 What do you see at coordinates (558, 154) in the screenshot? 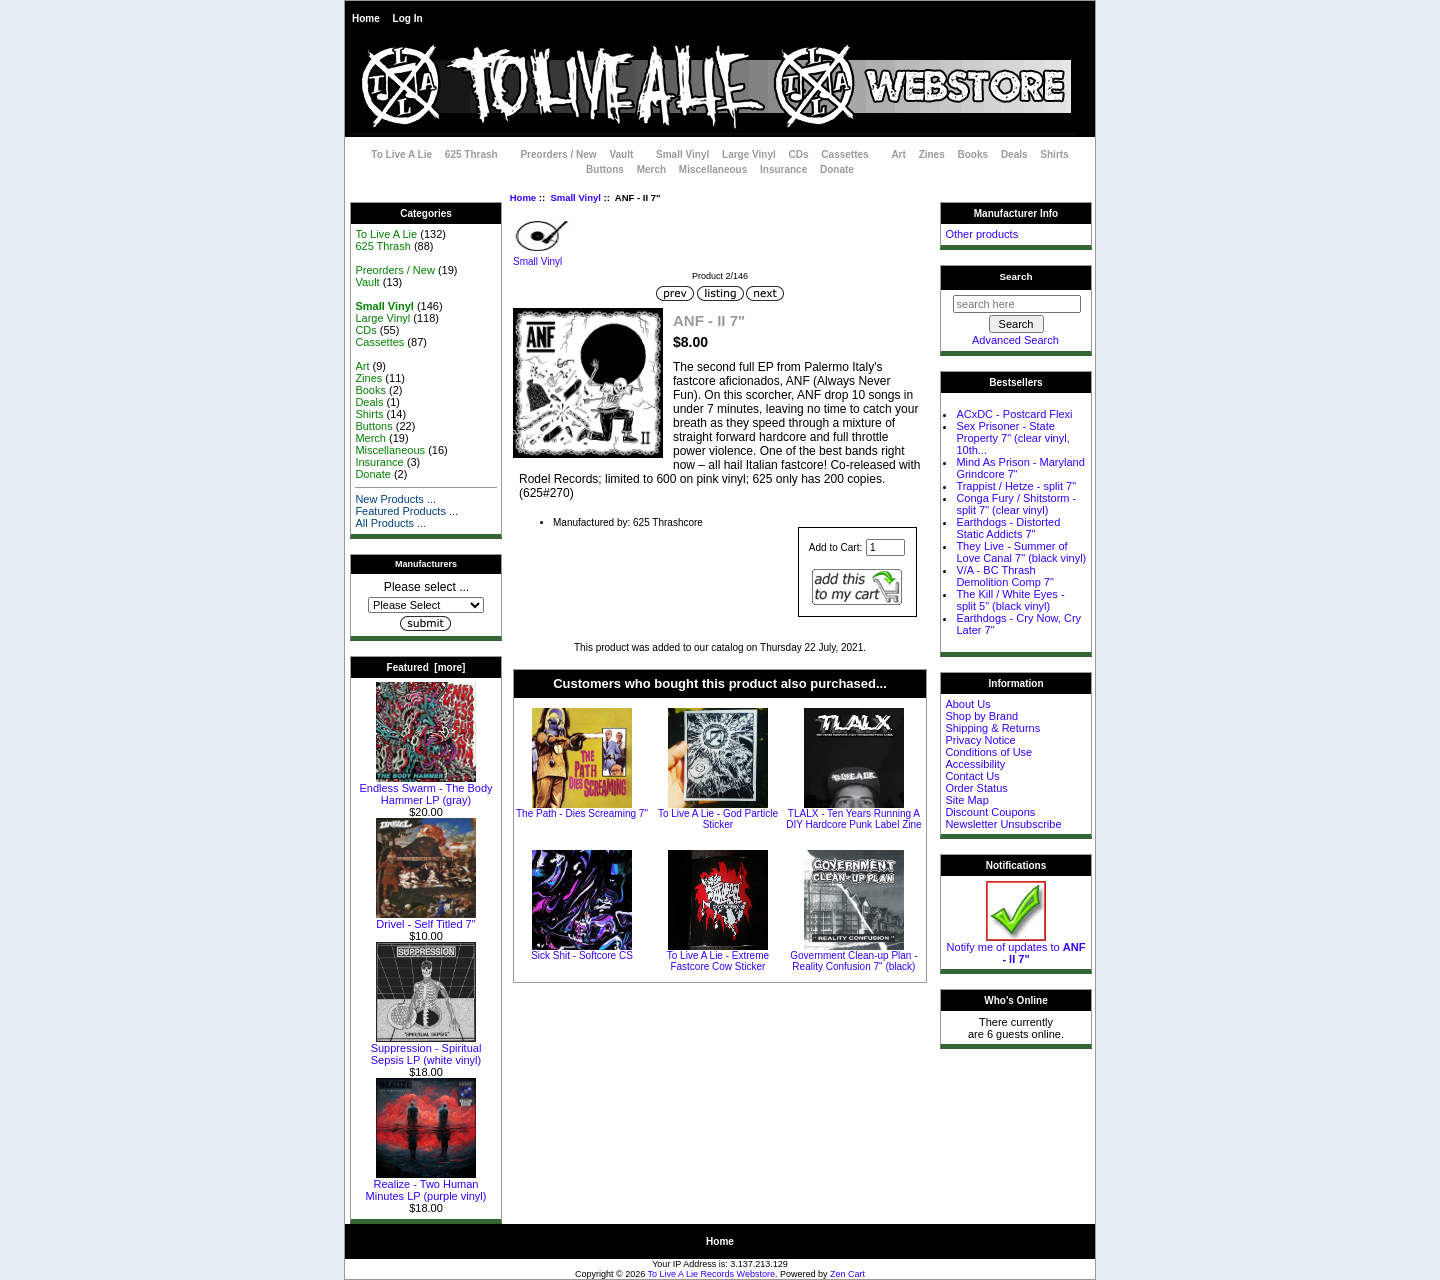
I see `Preorders / New` at bounding box center [558, 154].